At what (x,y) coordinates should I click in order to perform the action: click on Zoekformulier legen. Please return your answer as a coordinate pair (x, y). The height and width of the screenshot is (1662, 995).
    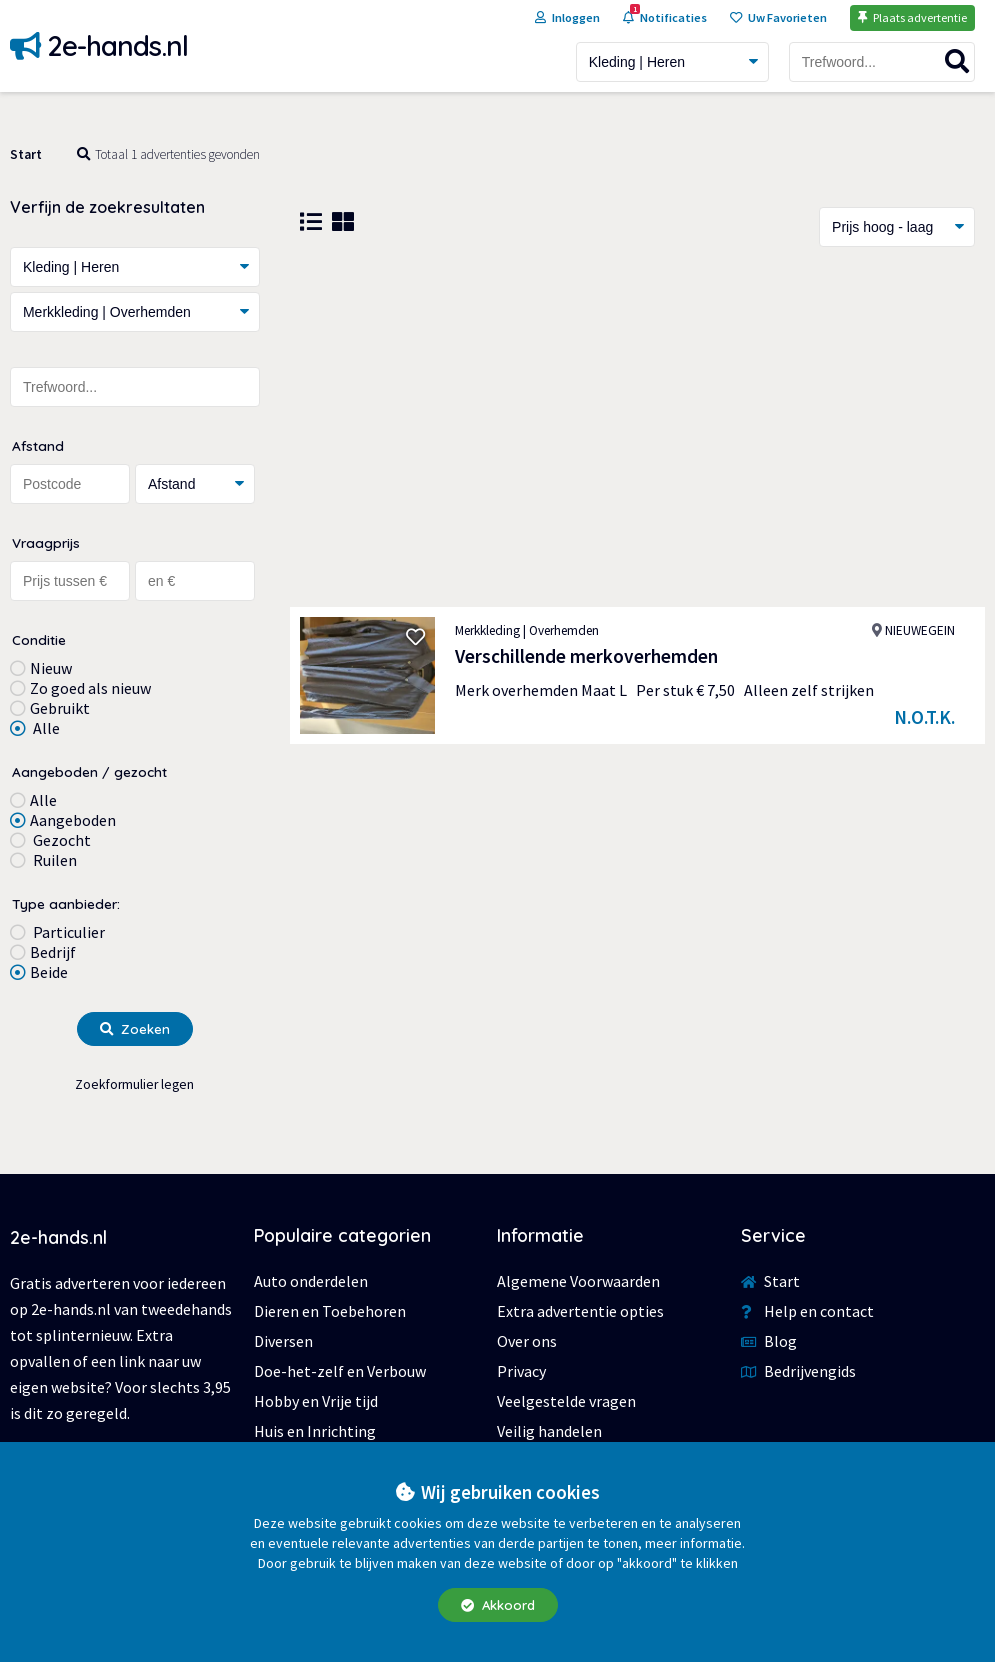
    Looking at the image, I should click on (134, 1084).